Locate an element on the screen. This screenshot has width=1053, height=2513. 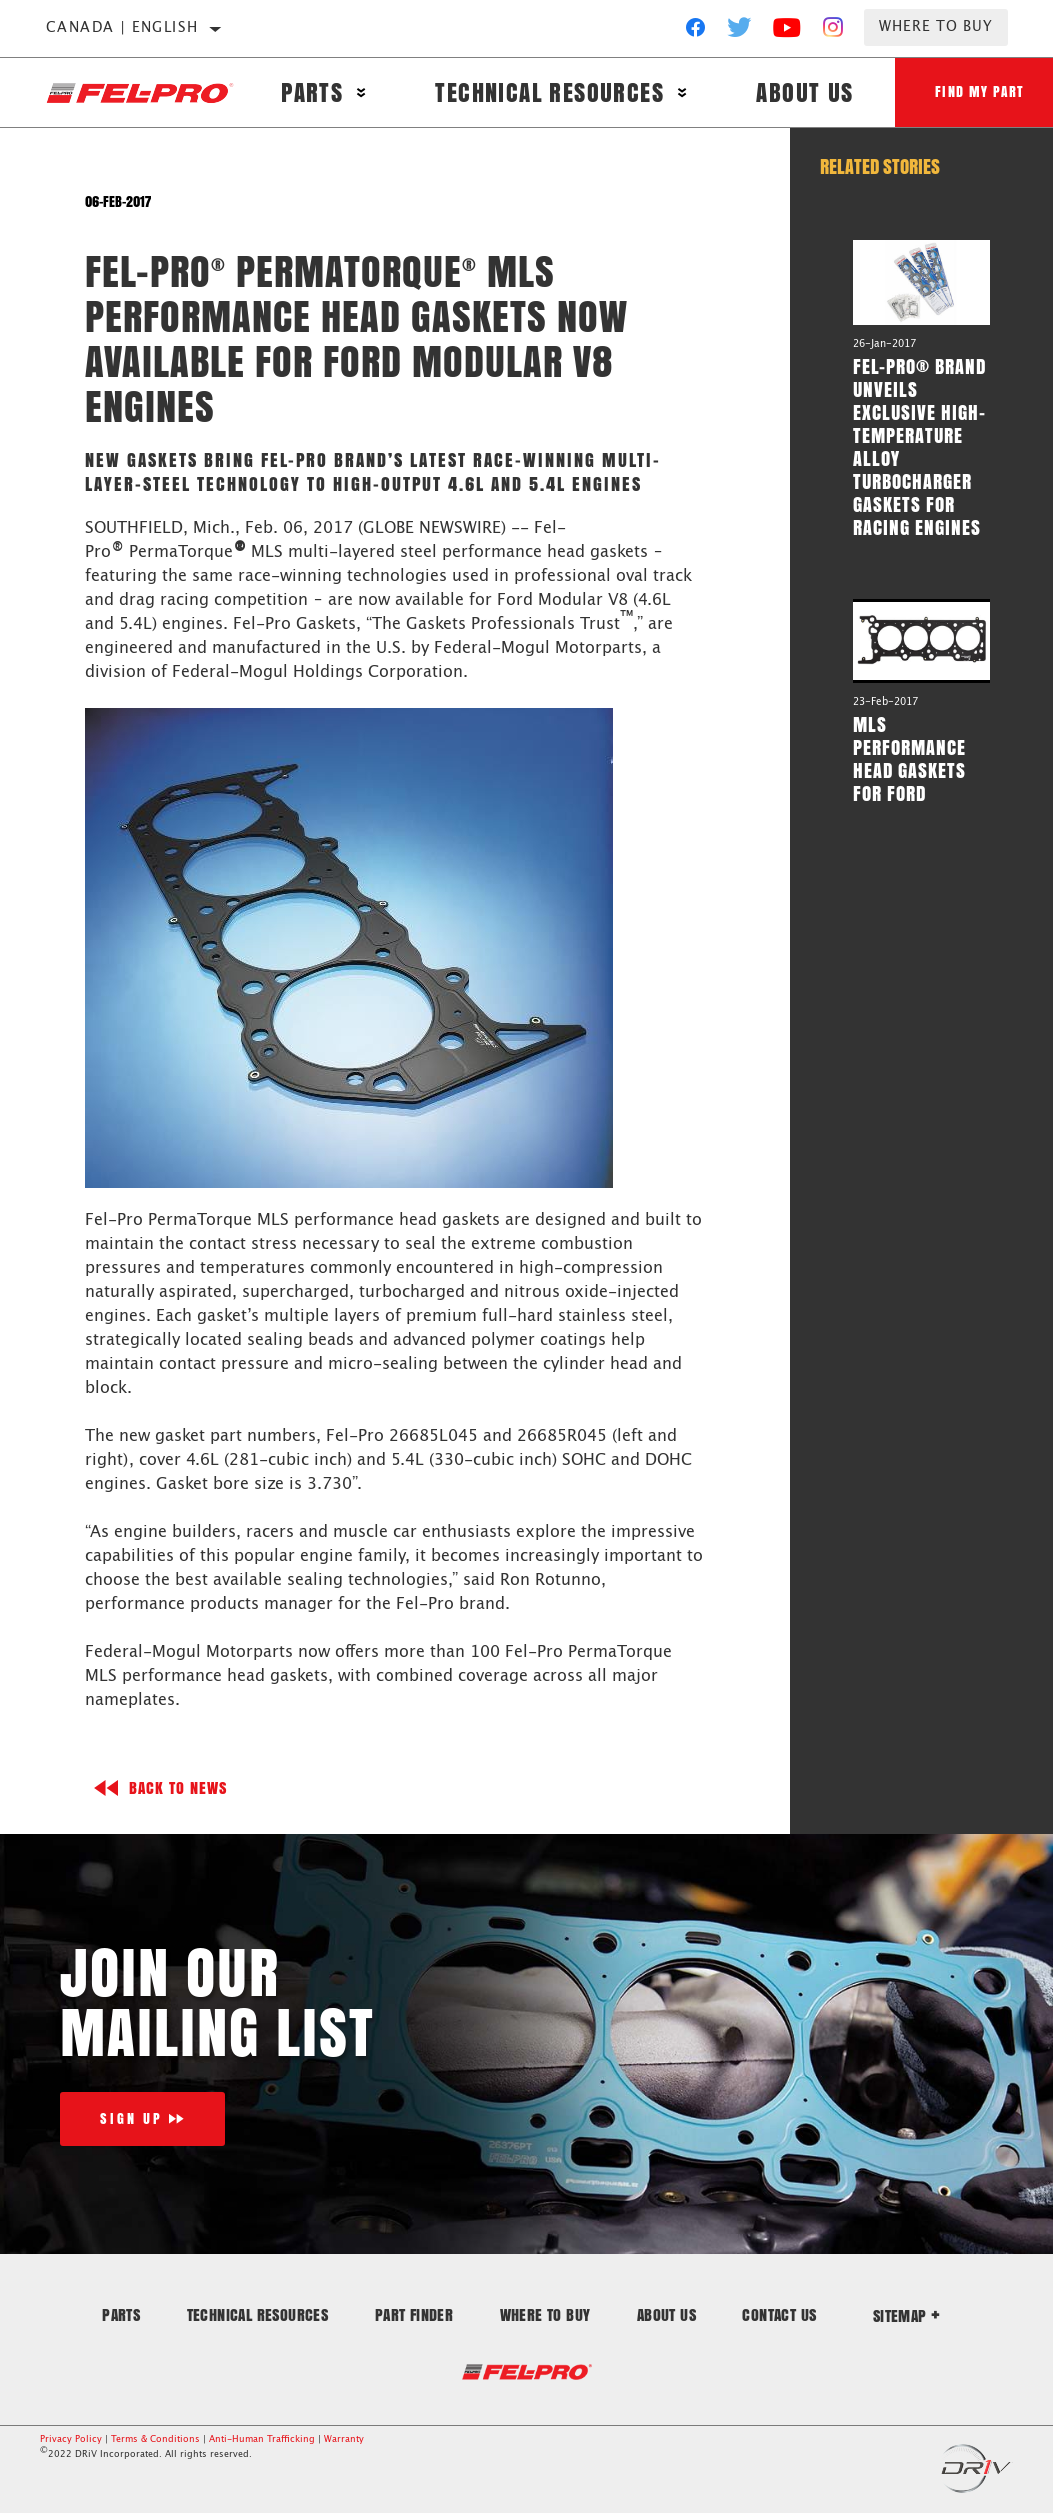
Parts is located at coordinates (312, 92).